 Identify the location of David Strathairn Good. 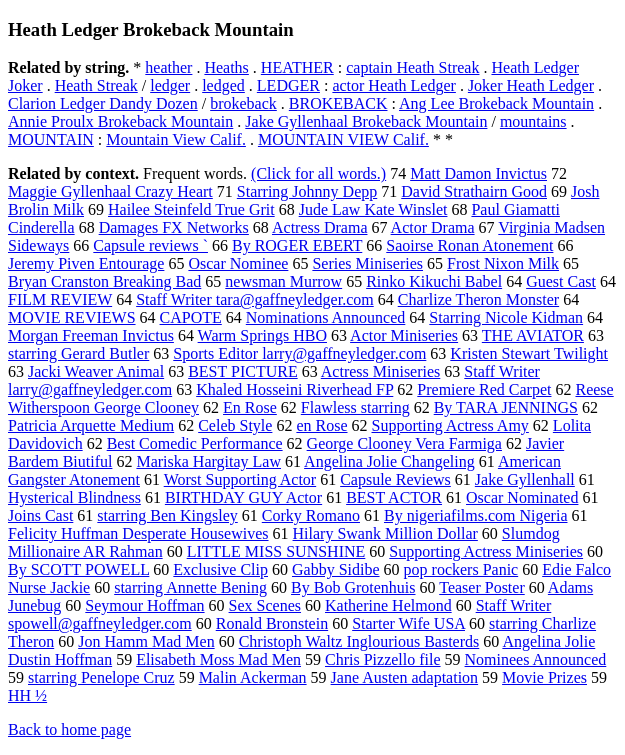
(474, 191).